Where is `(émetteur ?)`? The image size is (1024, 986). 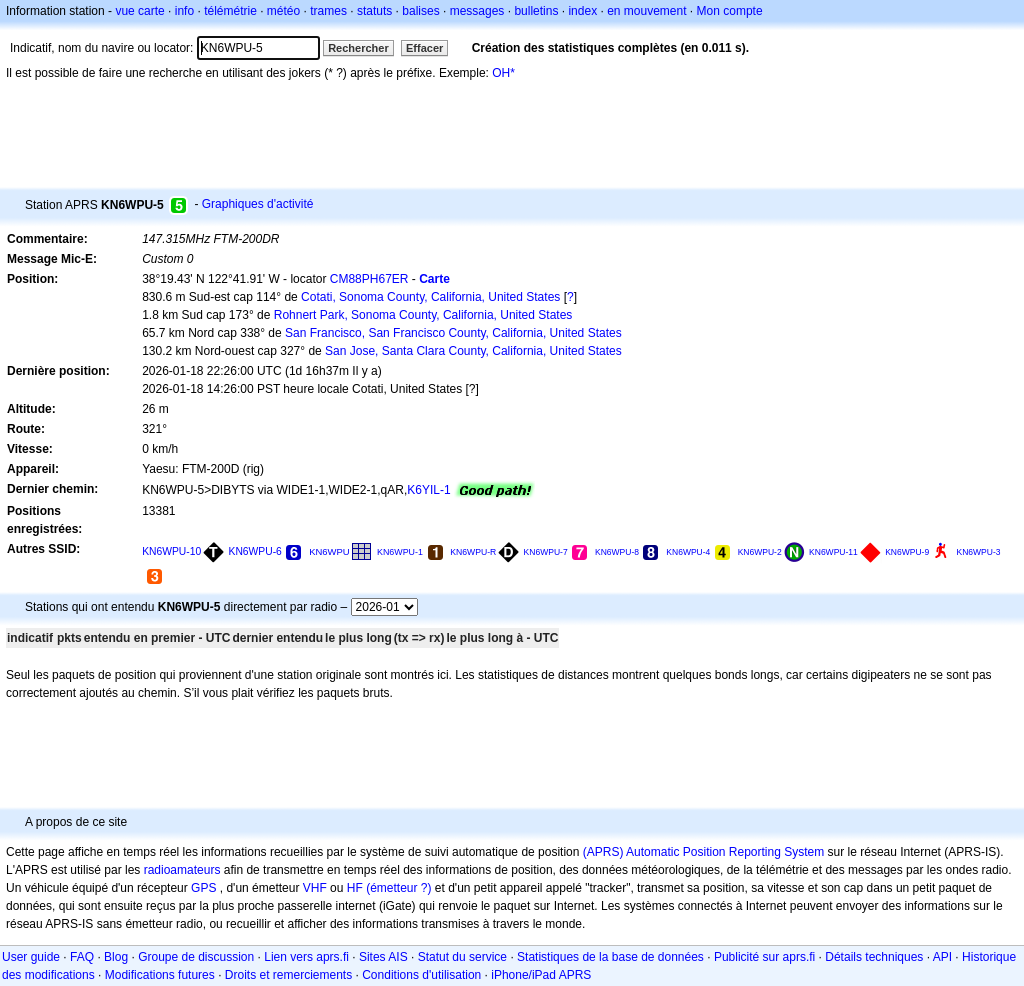 (émetteur ?) is located at coordinates (398, 888).